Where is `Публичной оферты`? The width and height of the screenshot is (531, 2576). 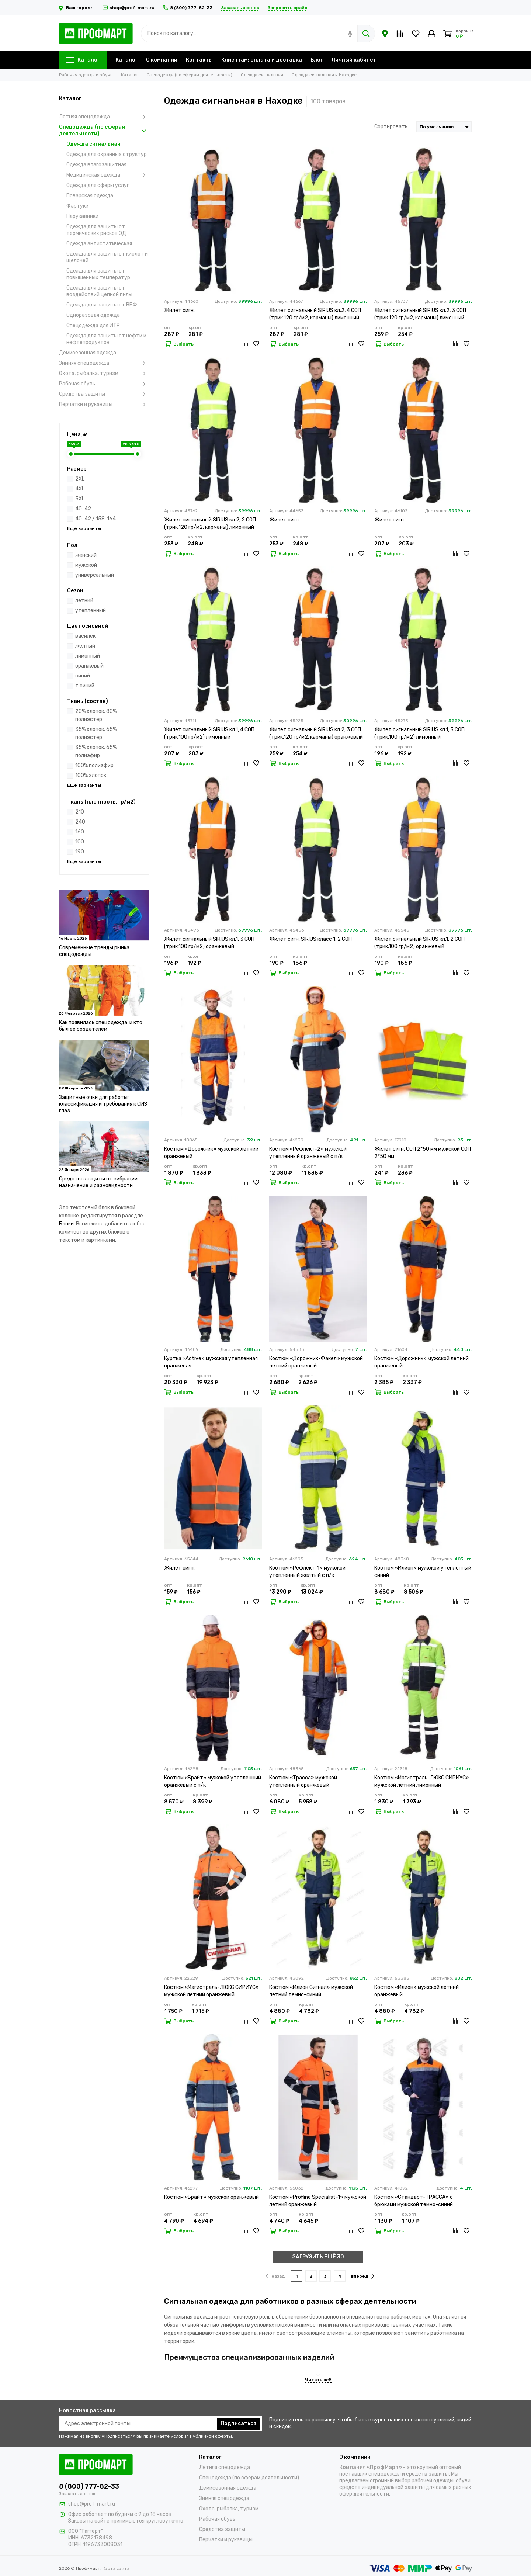 Публичной оферты is located at coordinates (211, 2436).